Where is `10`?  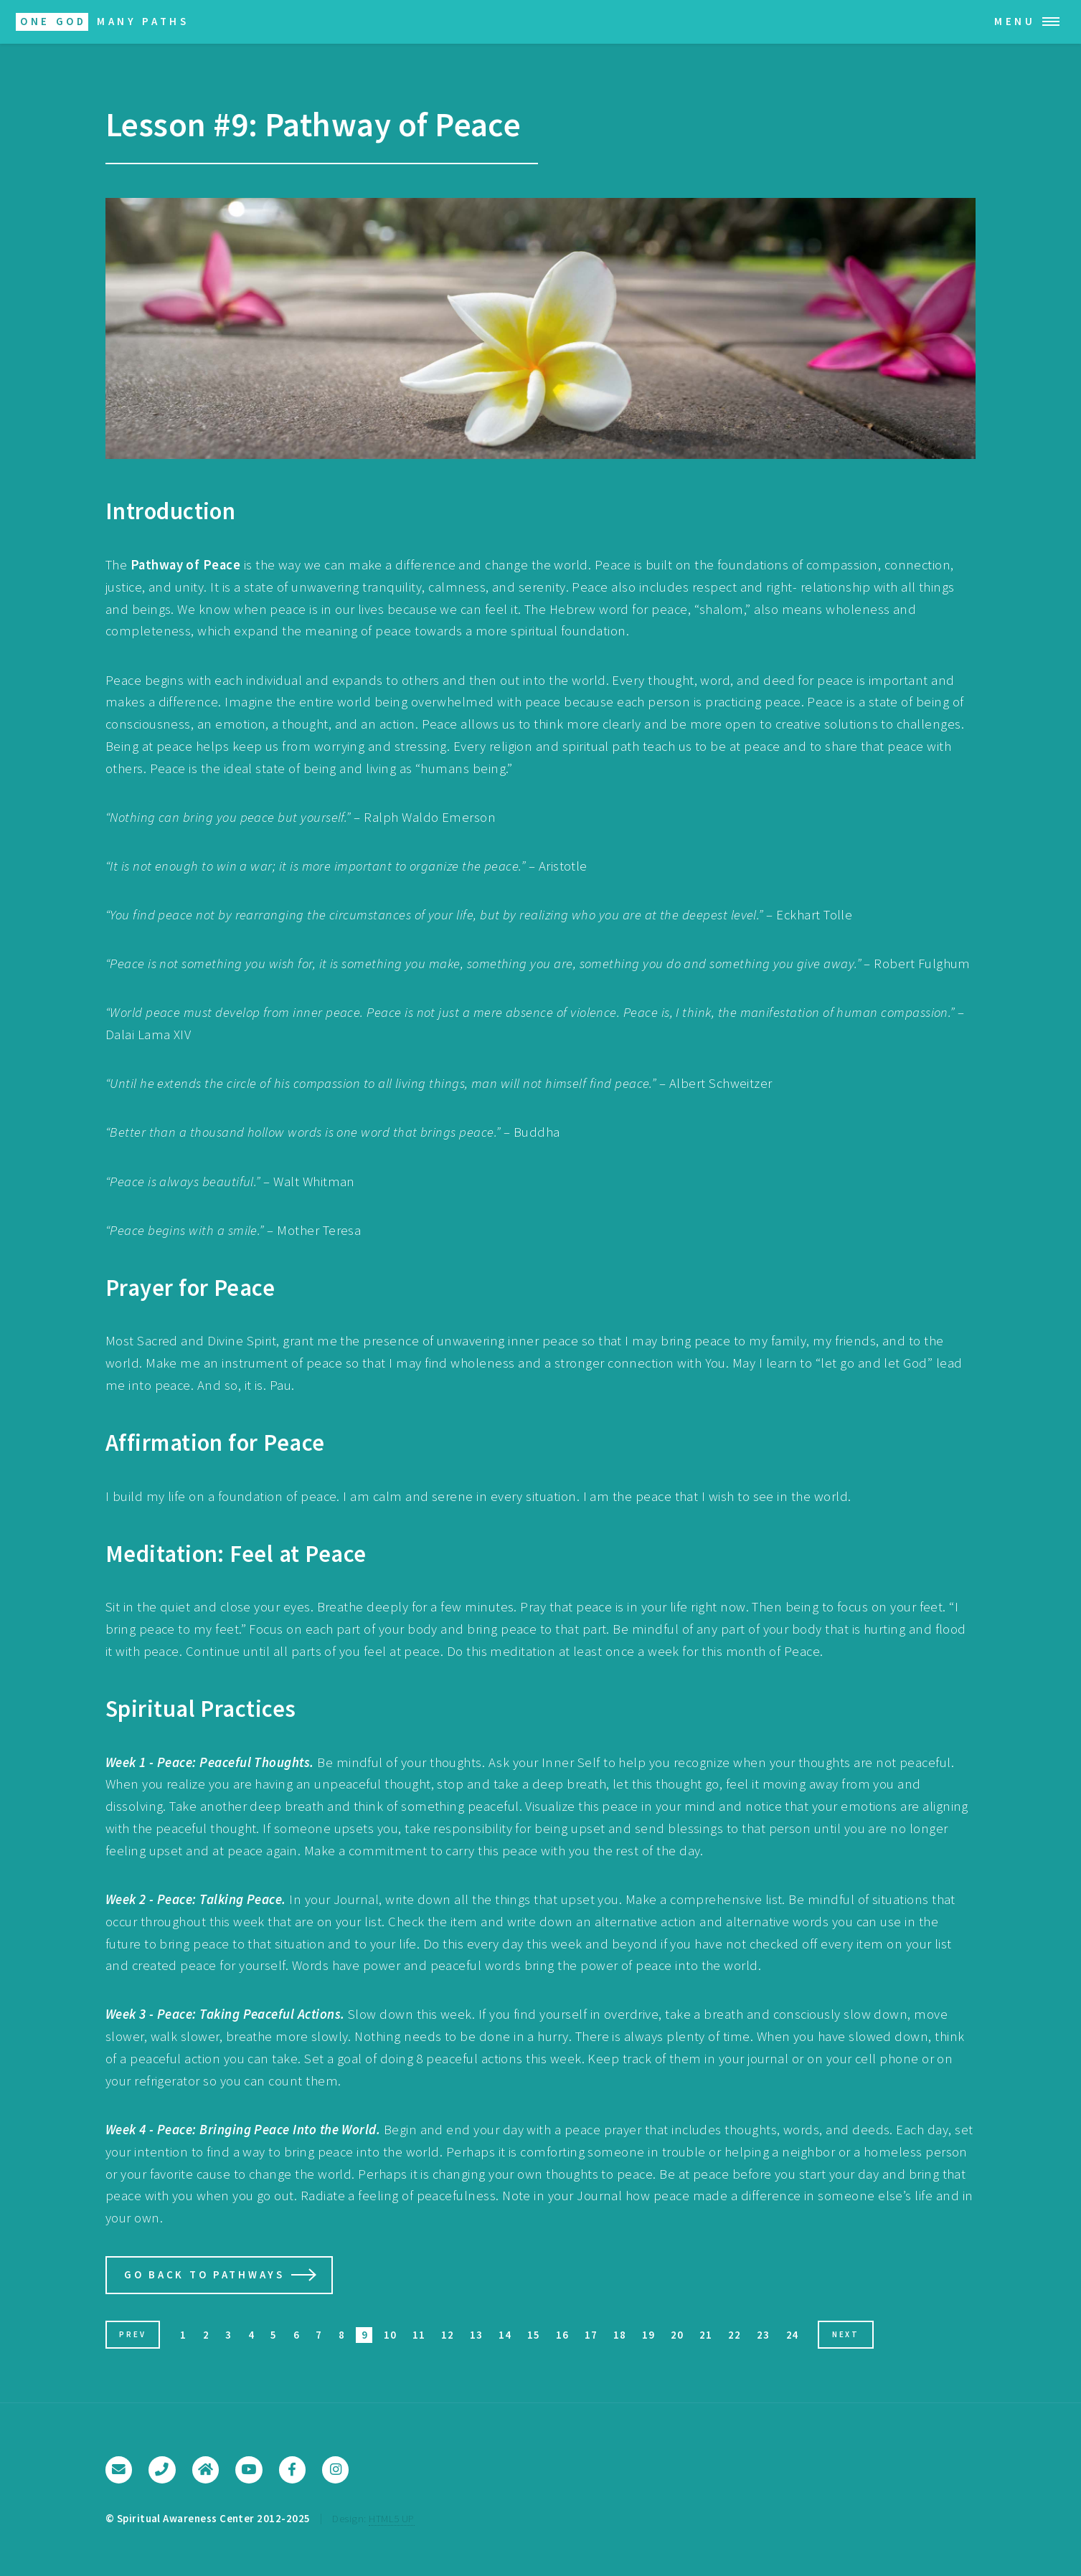 10 is located at coordinates (390, 2334).